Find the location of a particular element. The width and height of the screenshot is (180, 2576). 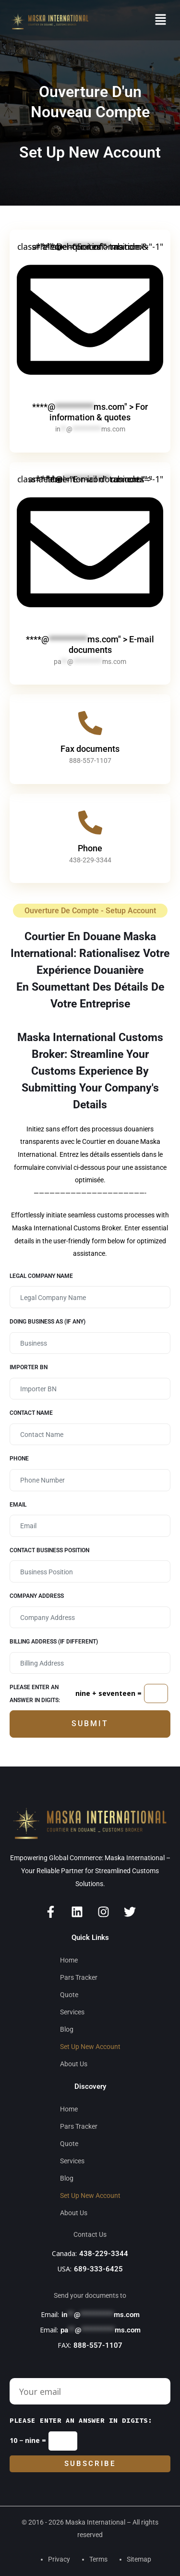

[button] is located at coordinates (160, 20).